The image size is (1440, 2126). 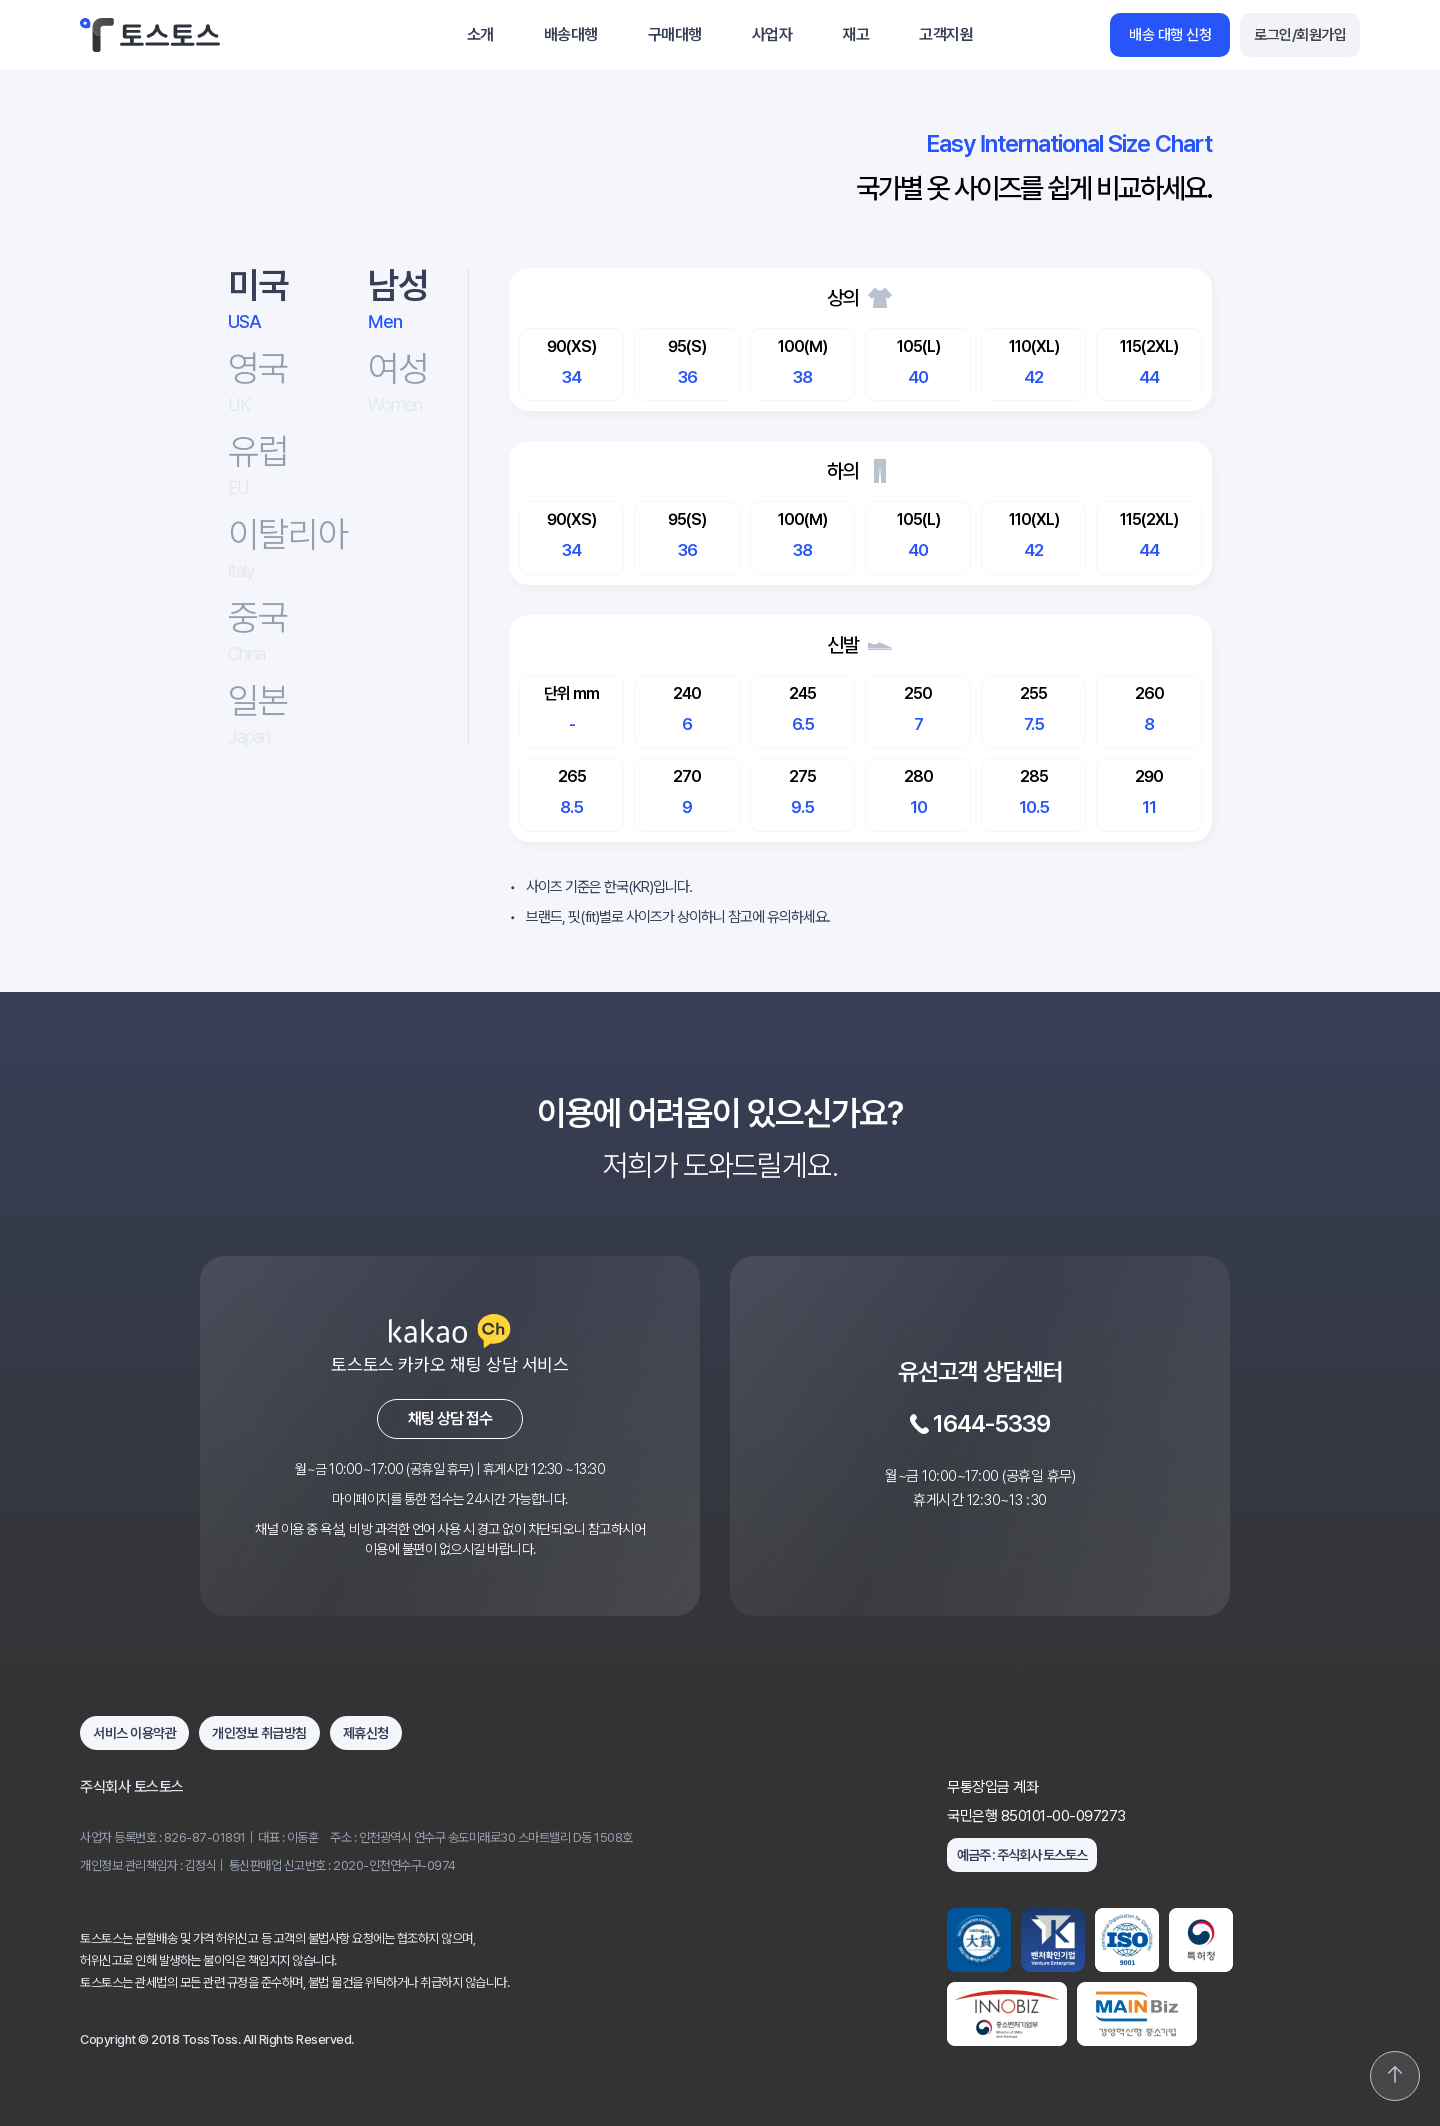 I want to click on 배송 대행 신청, so click(x=1170, y=35).